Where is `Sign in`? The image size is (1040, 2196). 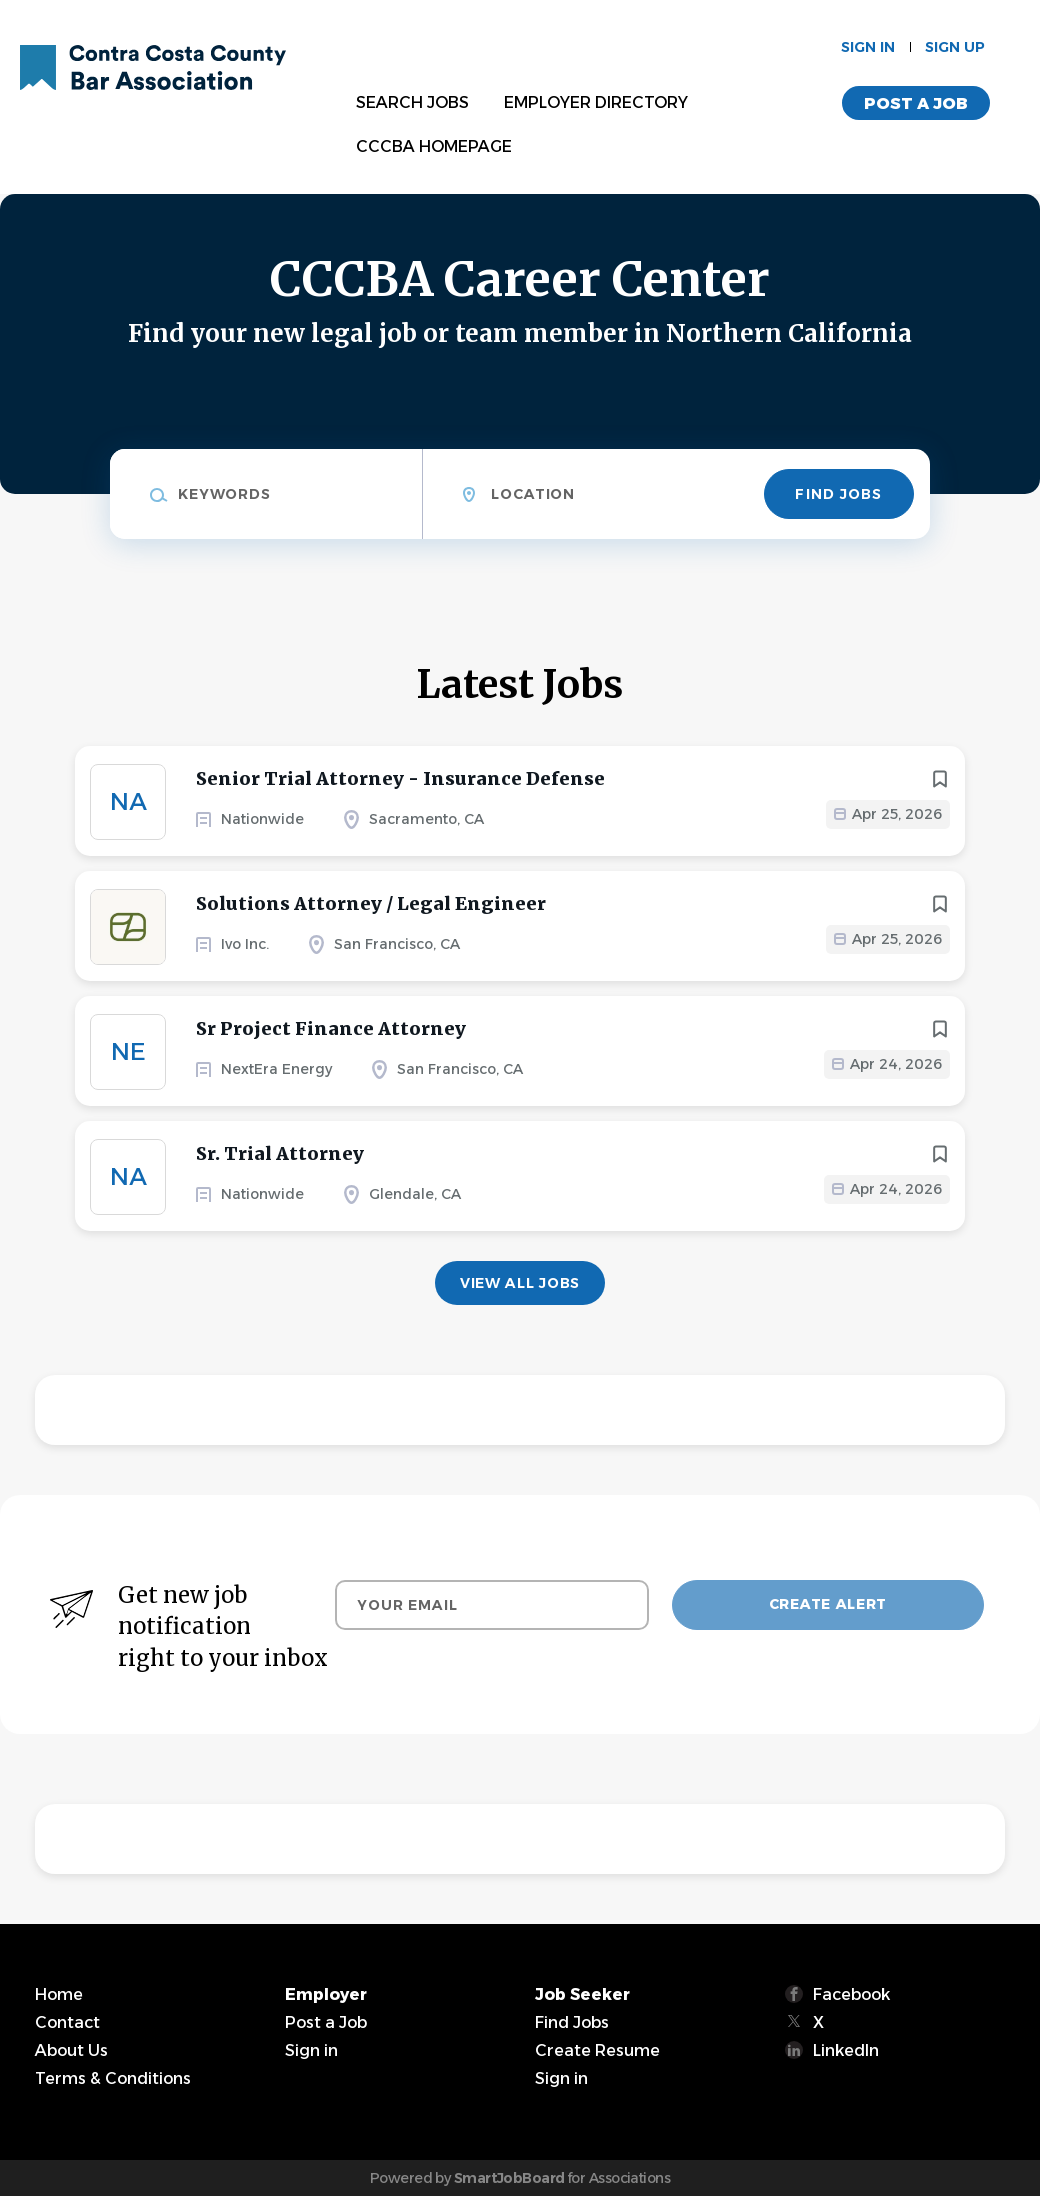 Sign in is located at coordinates (868, 47).